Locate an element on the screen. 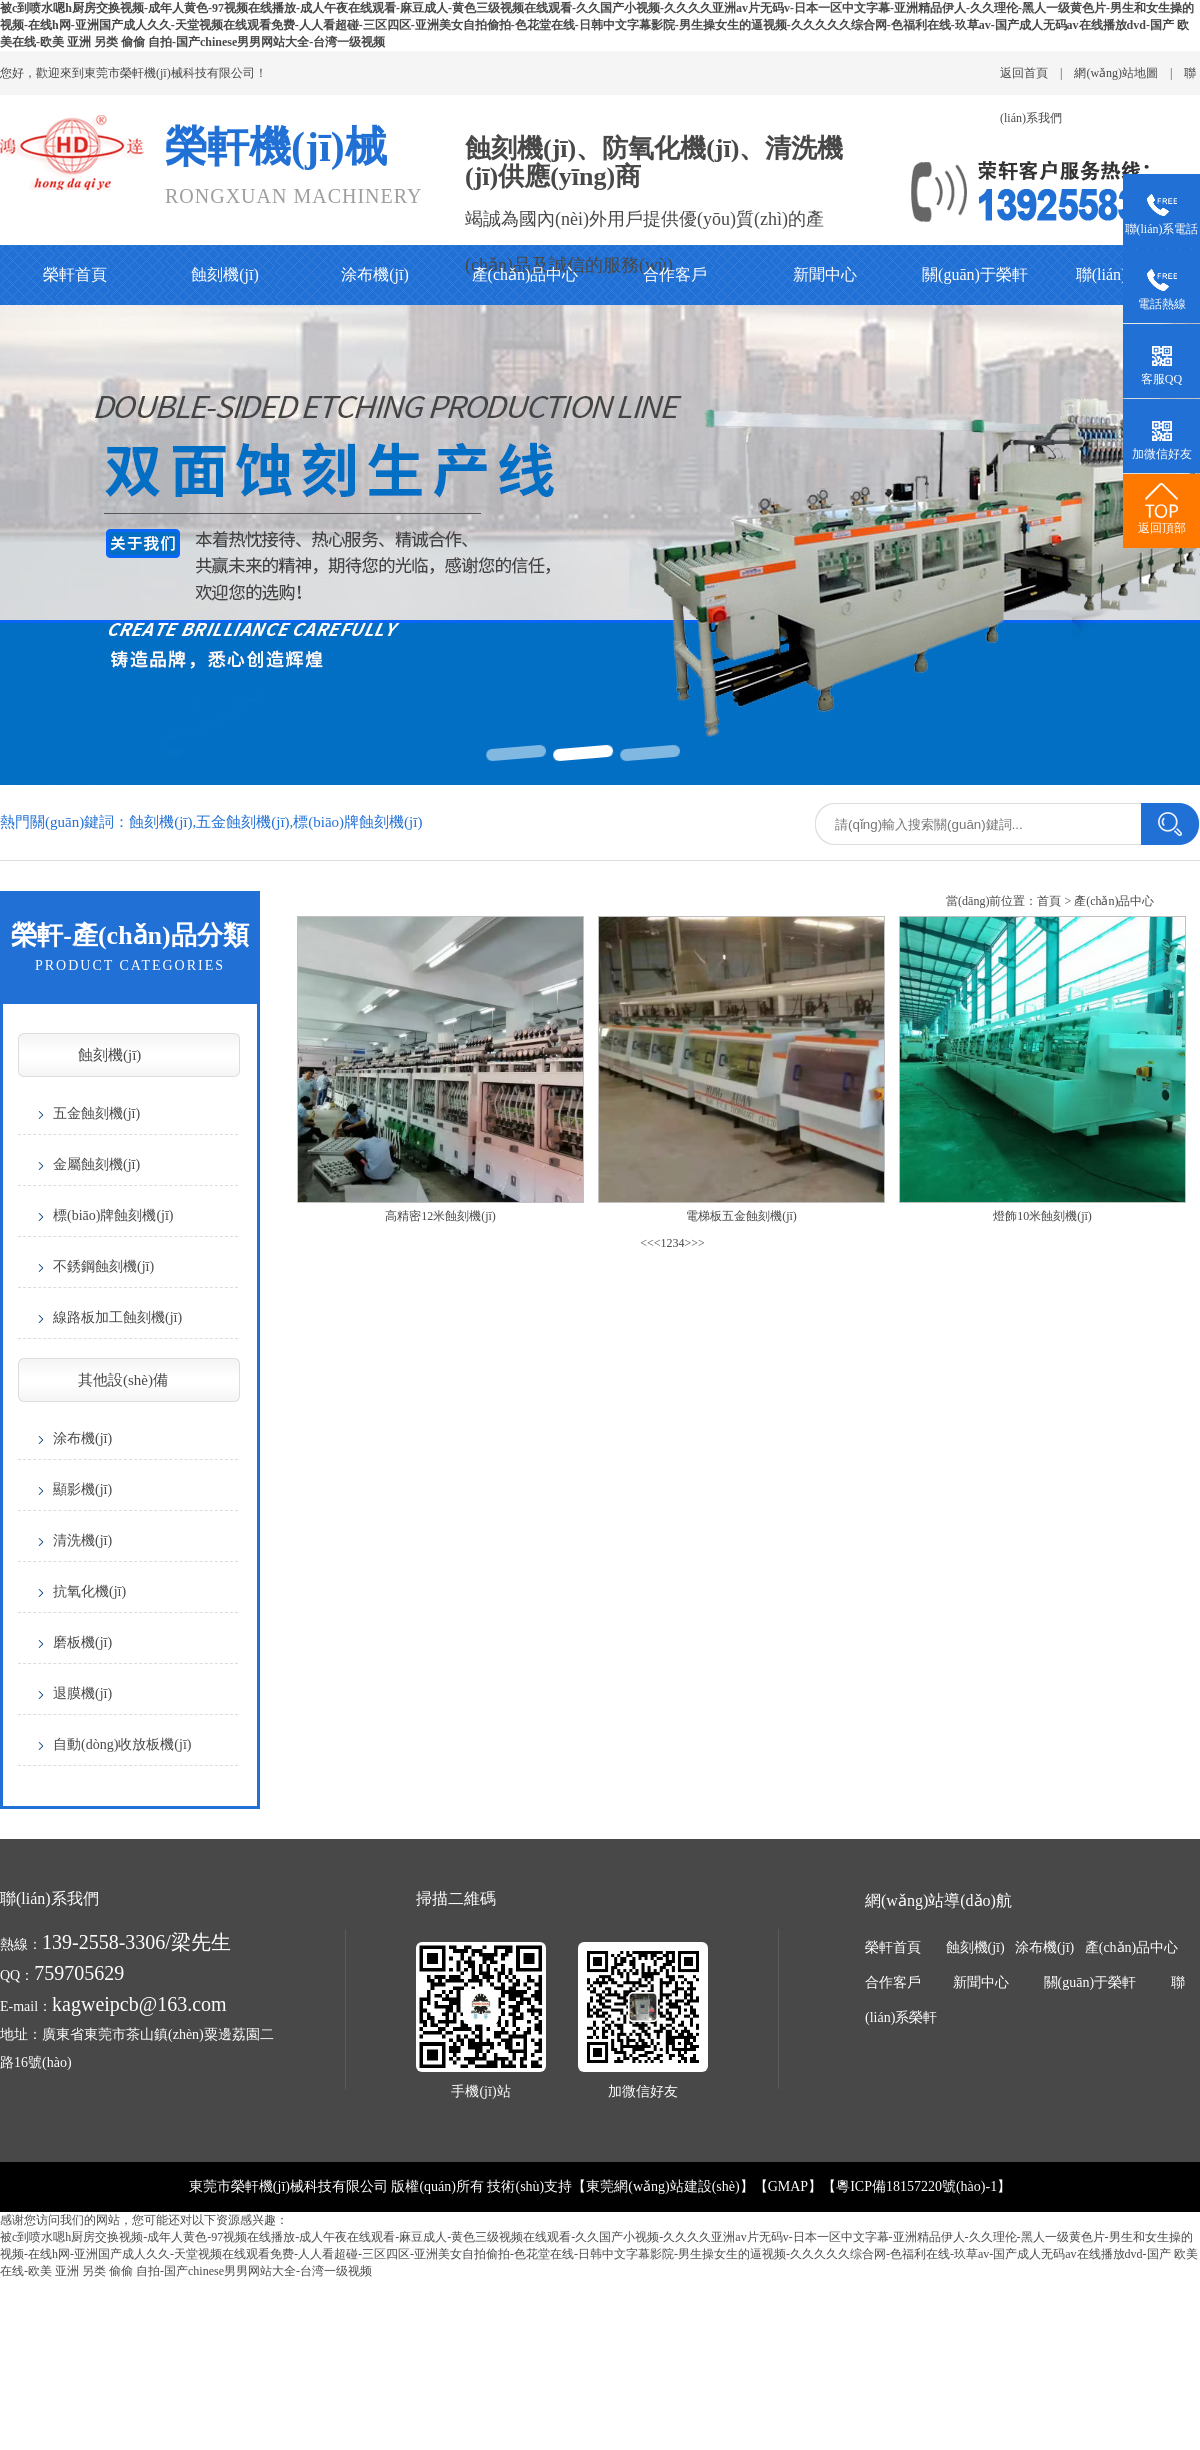  關(guān)于榮軒 is located at coordinates (975, 274).